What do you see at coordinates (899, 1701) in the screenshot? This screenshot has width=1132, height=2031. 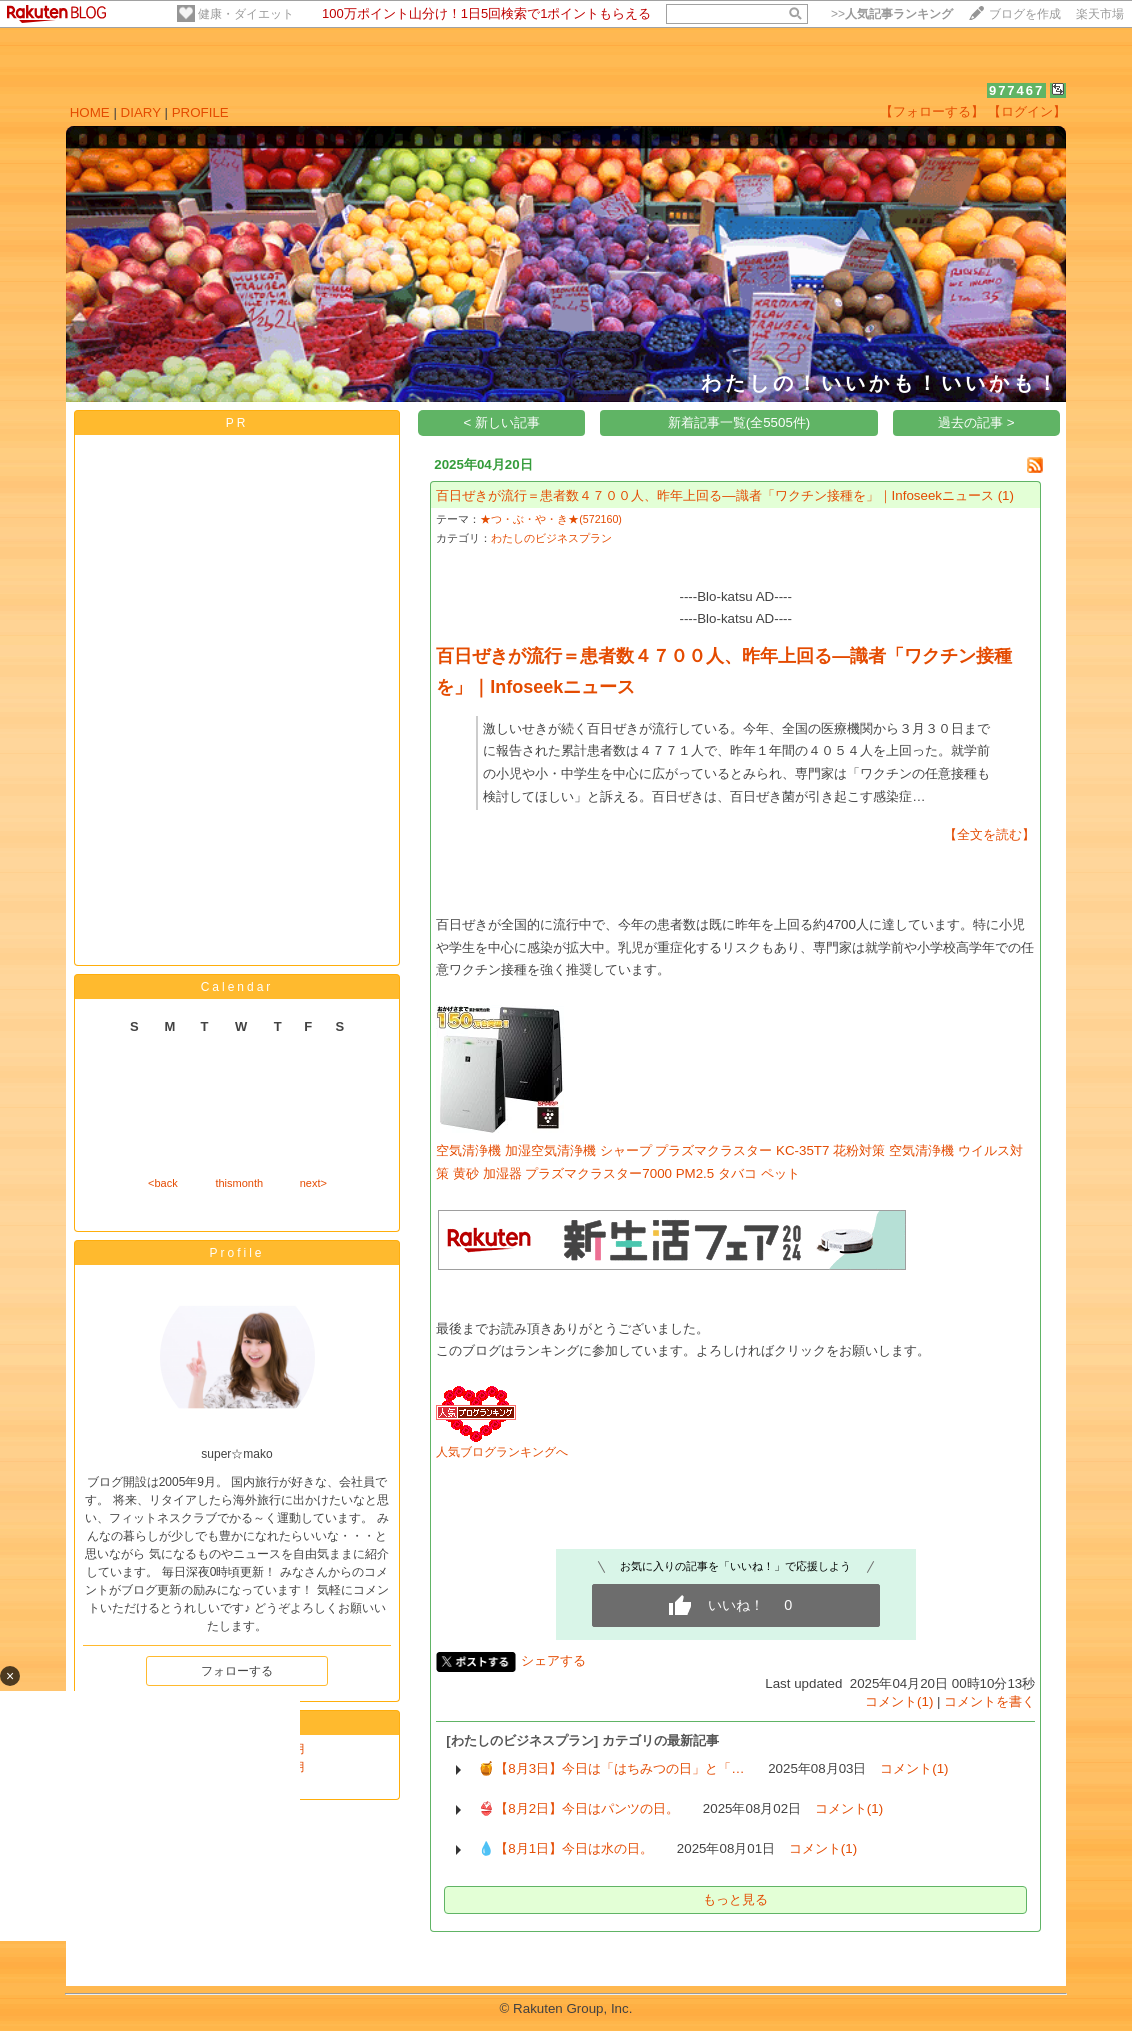 I see `コメント(1)` at bounding box center [899, 1701].